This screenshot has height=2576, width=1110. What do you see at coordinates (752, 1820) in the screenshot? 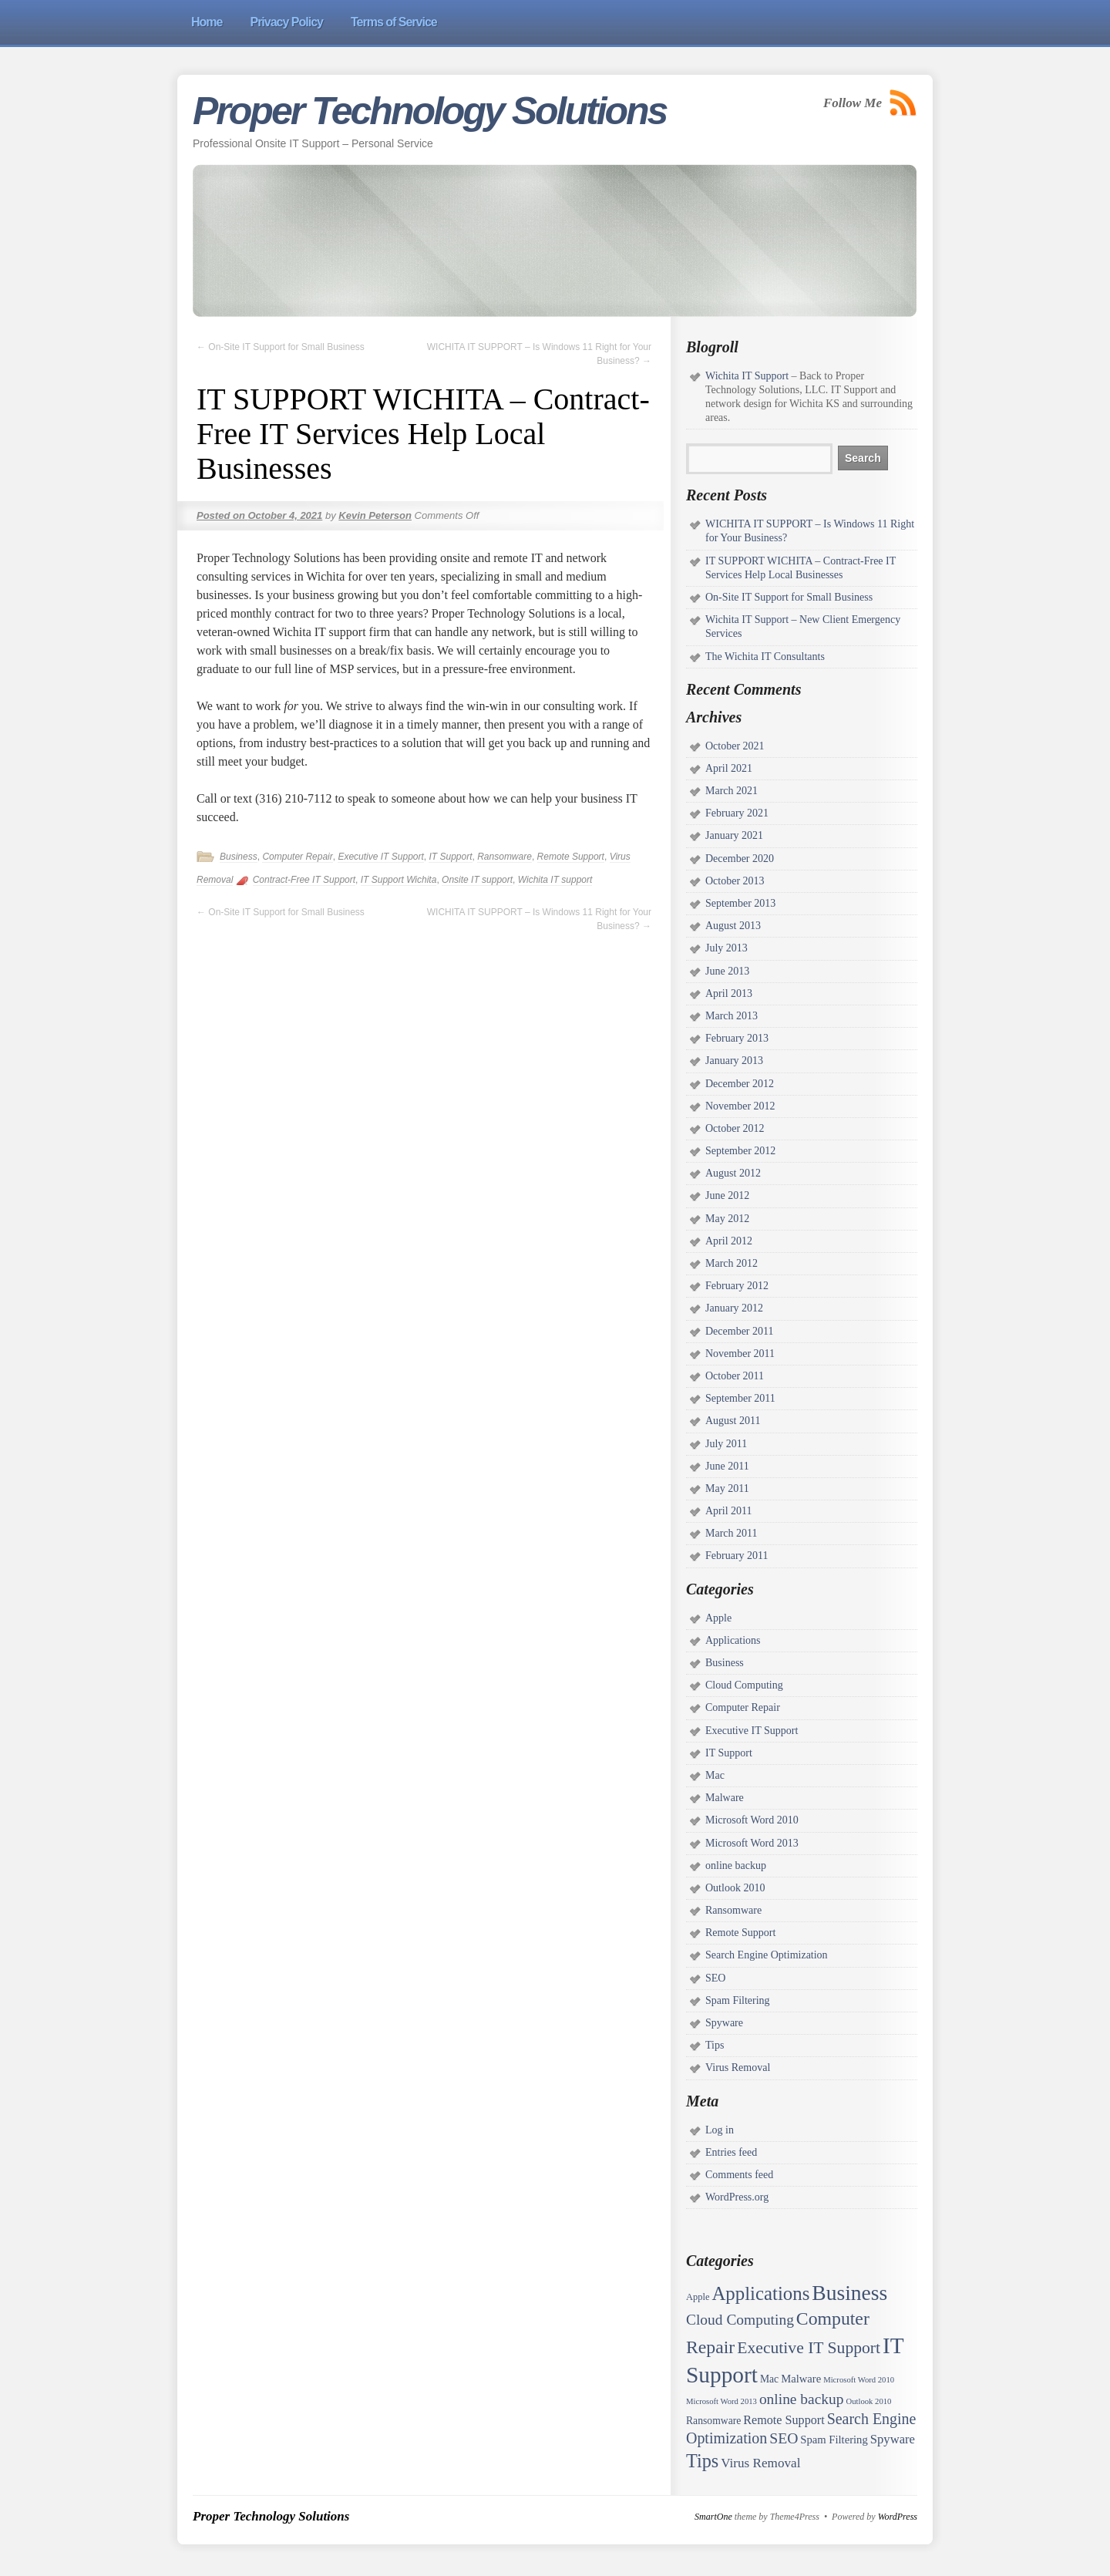
I see `Microsoft Word 2010` at bounding box center [752, 1820].